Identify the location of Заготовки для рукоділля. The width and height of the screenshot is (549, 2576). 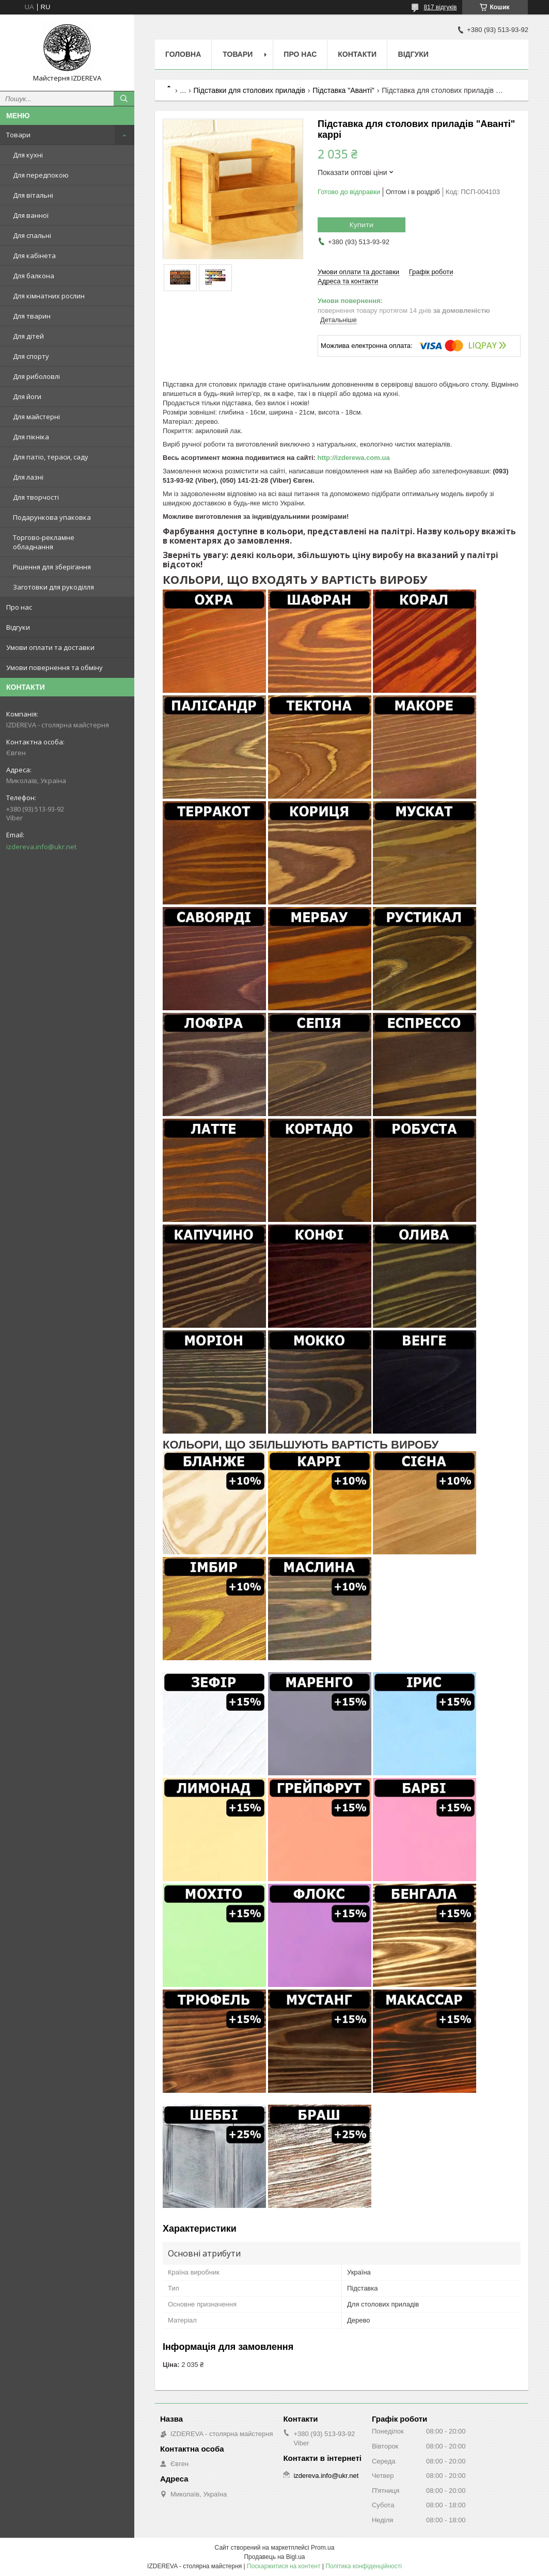
(53, 587).